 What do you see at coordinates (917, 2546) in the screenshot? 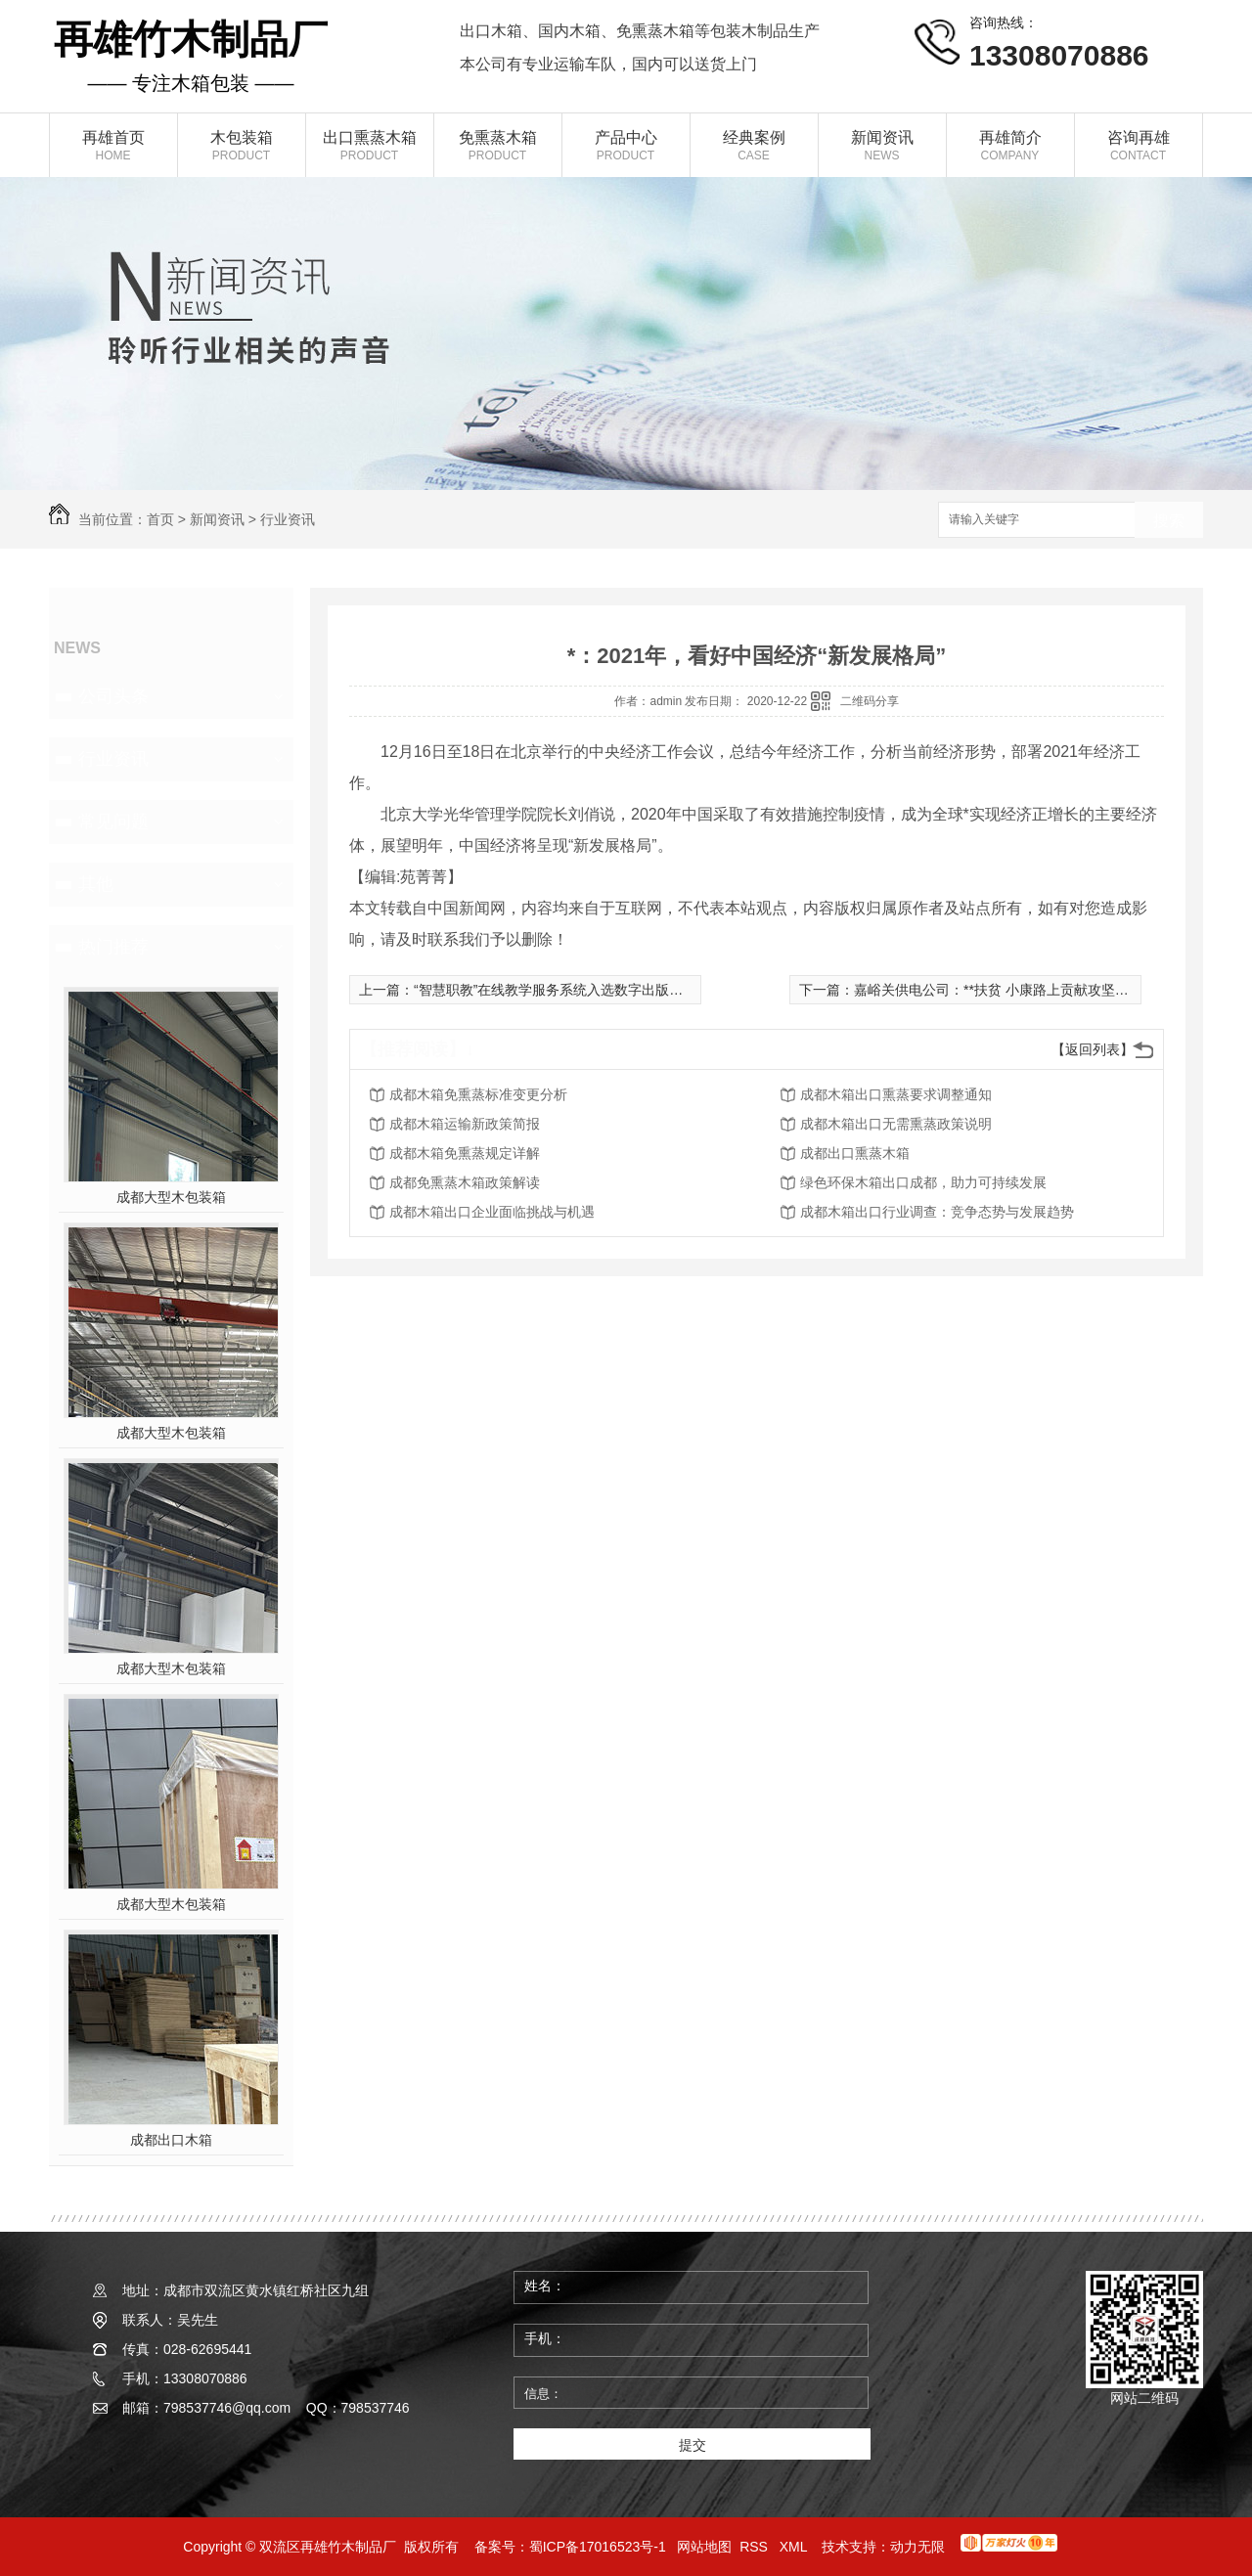
I see `动力无限` at bounding box center [917, 2546].